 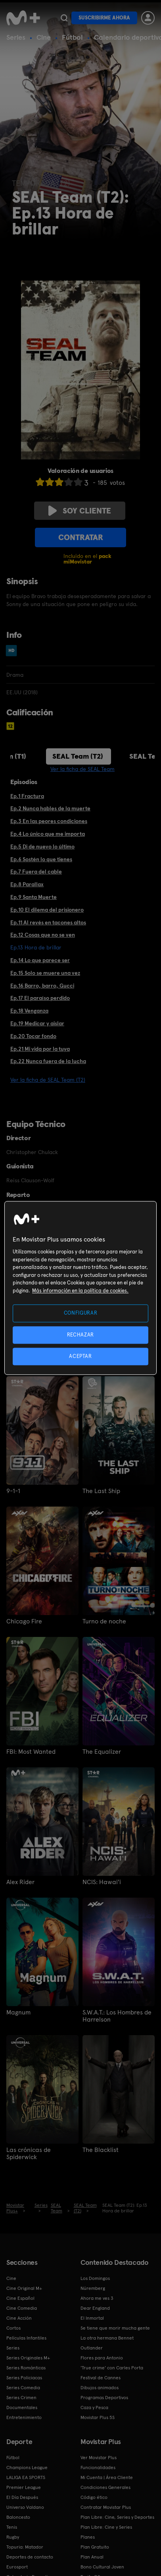 What do you see at coordinates (117, 2517) in the screenshot?
I see `Plan Libre: Cine, Series y Deportes` at bounding box center [117, 2517].